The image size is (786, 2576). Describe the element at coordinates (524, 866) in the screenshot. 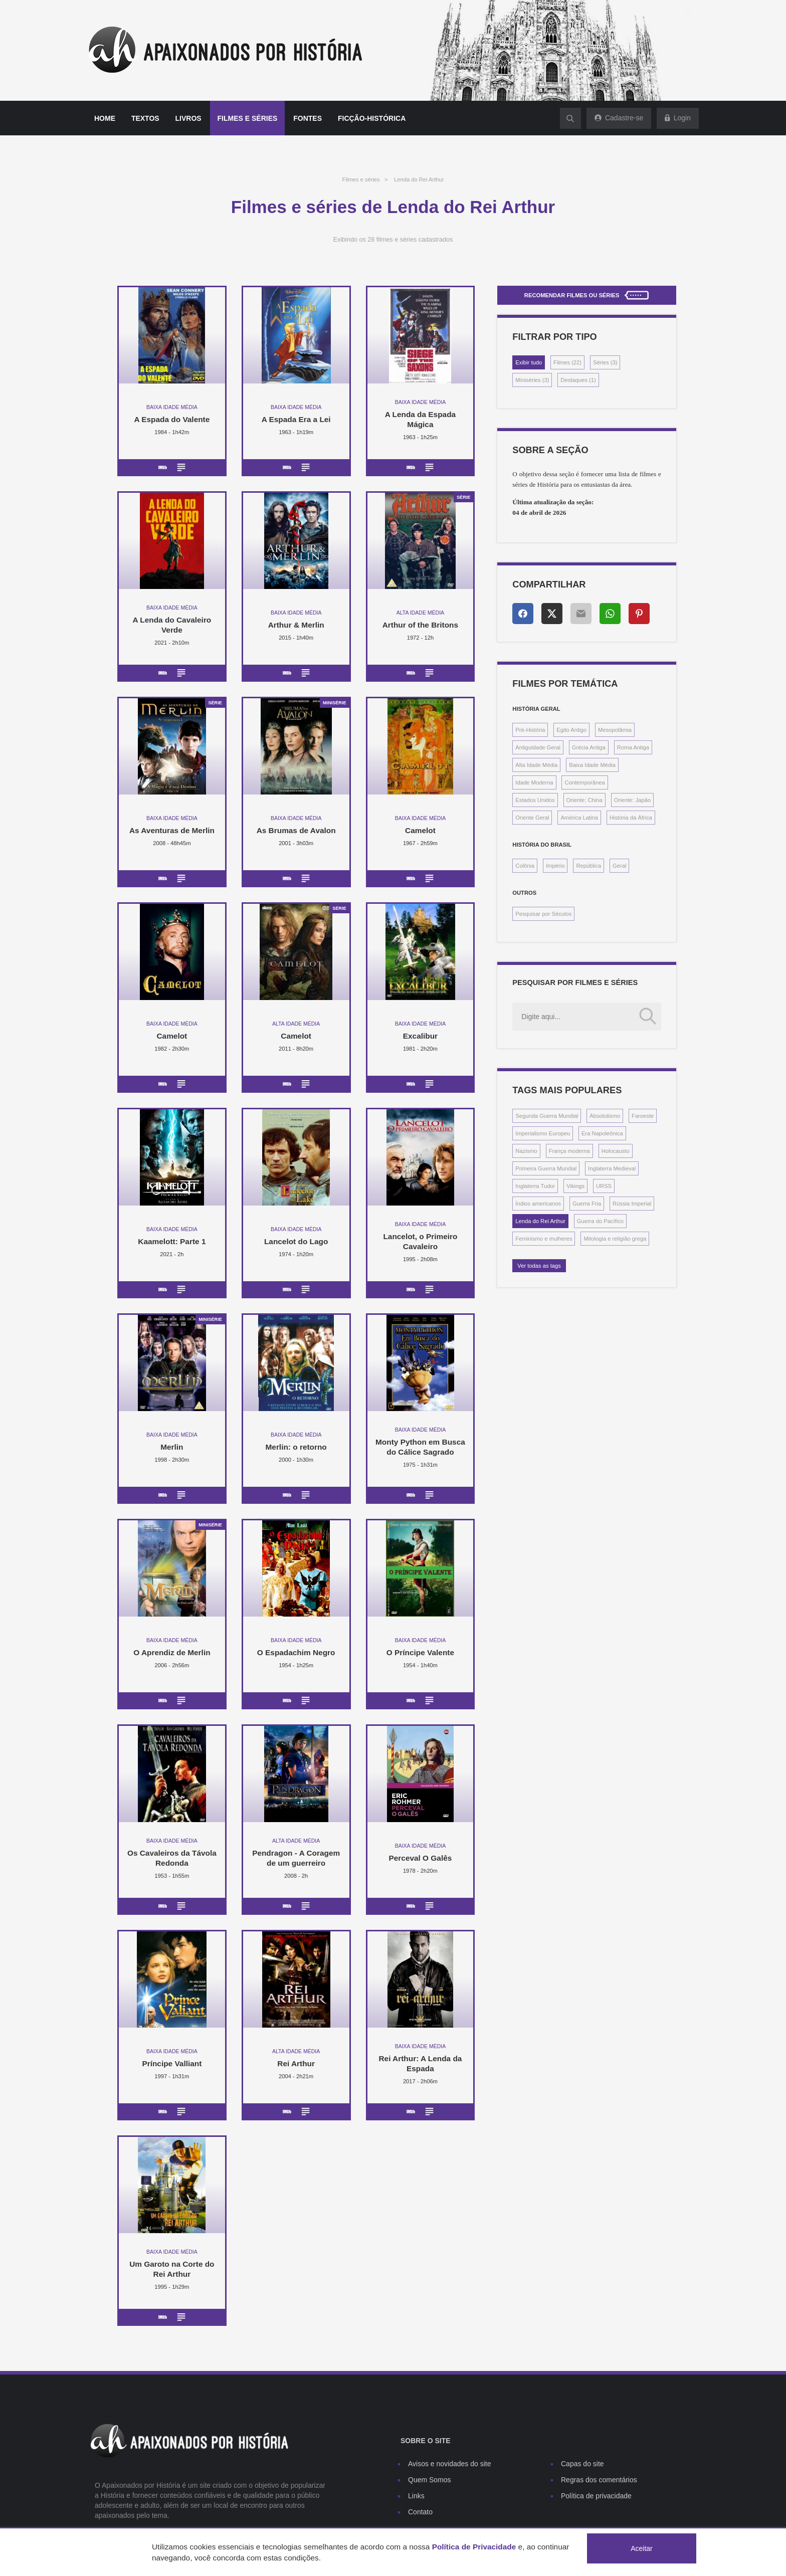

I see `Colônia` at that location.